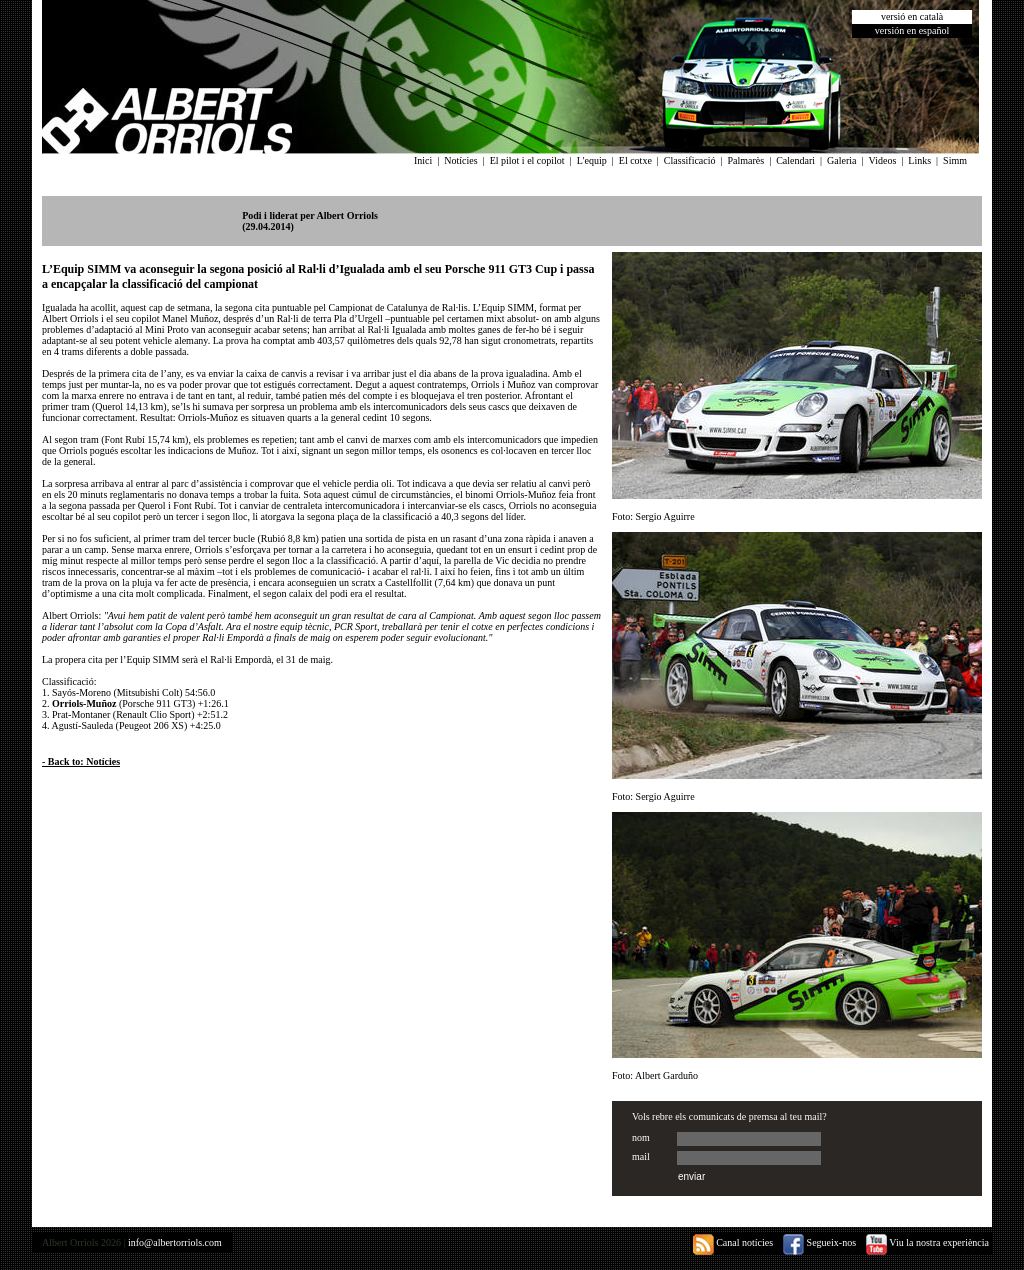  I want to click on versión en español, so click(912, 30).